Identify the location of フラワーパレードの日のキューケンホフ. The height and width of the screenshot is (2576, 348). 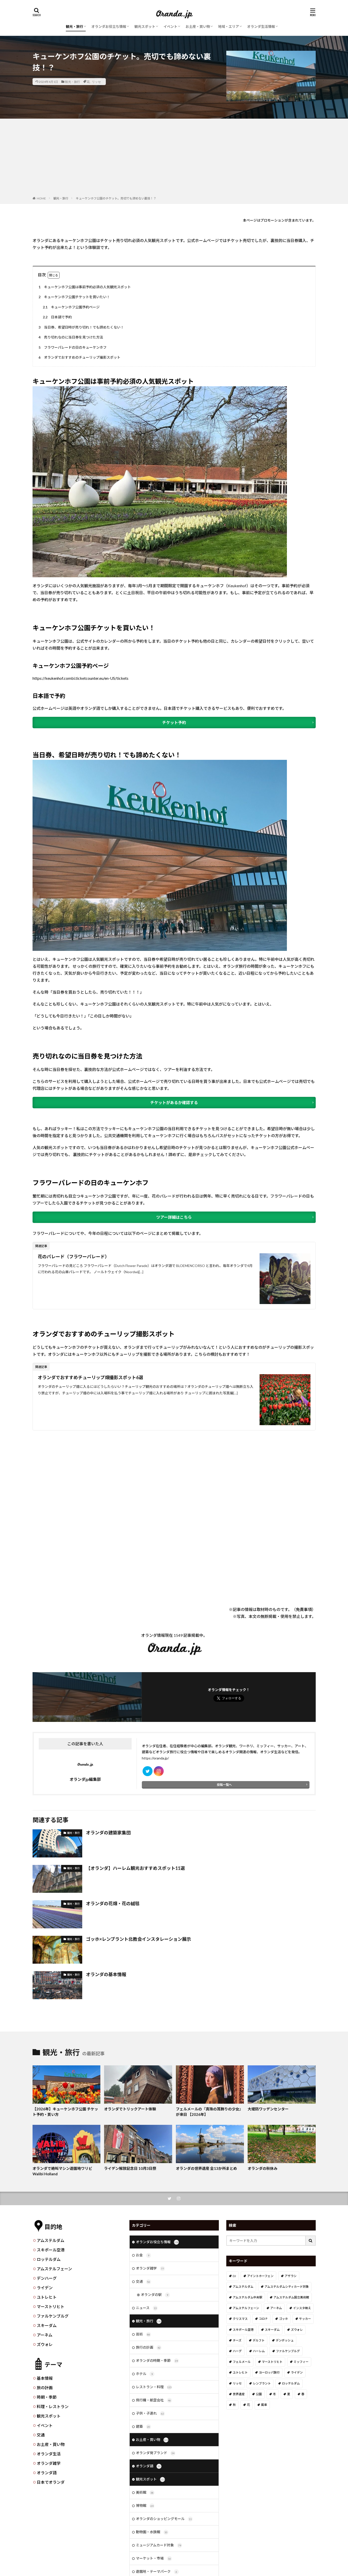
(72, 347).